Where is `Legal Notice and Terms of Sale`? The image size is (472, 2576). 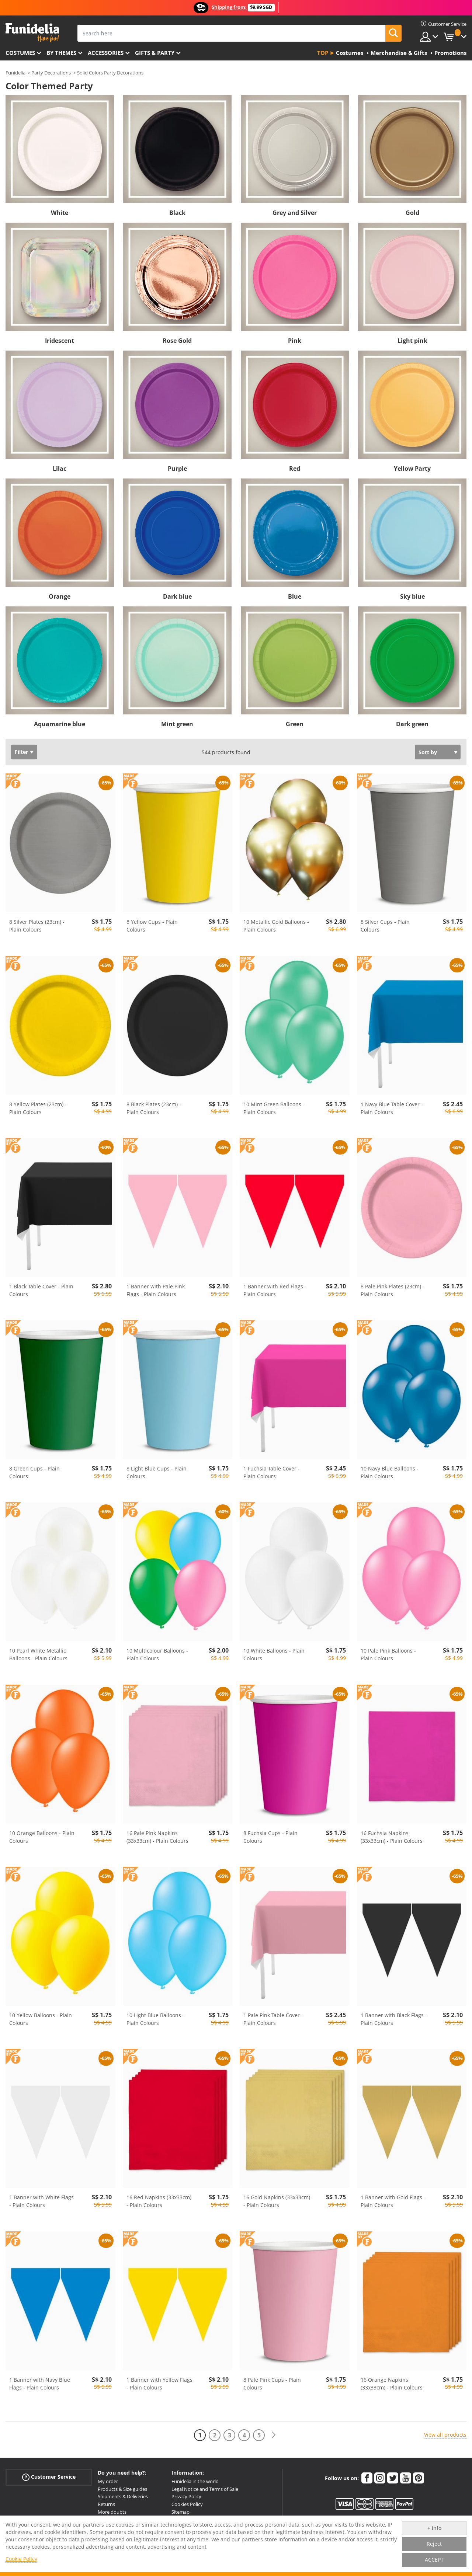
Legal Notice and Terms of Sale is located at coordinates (204, 2489).